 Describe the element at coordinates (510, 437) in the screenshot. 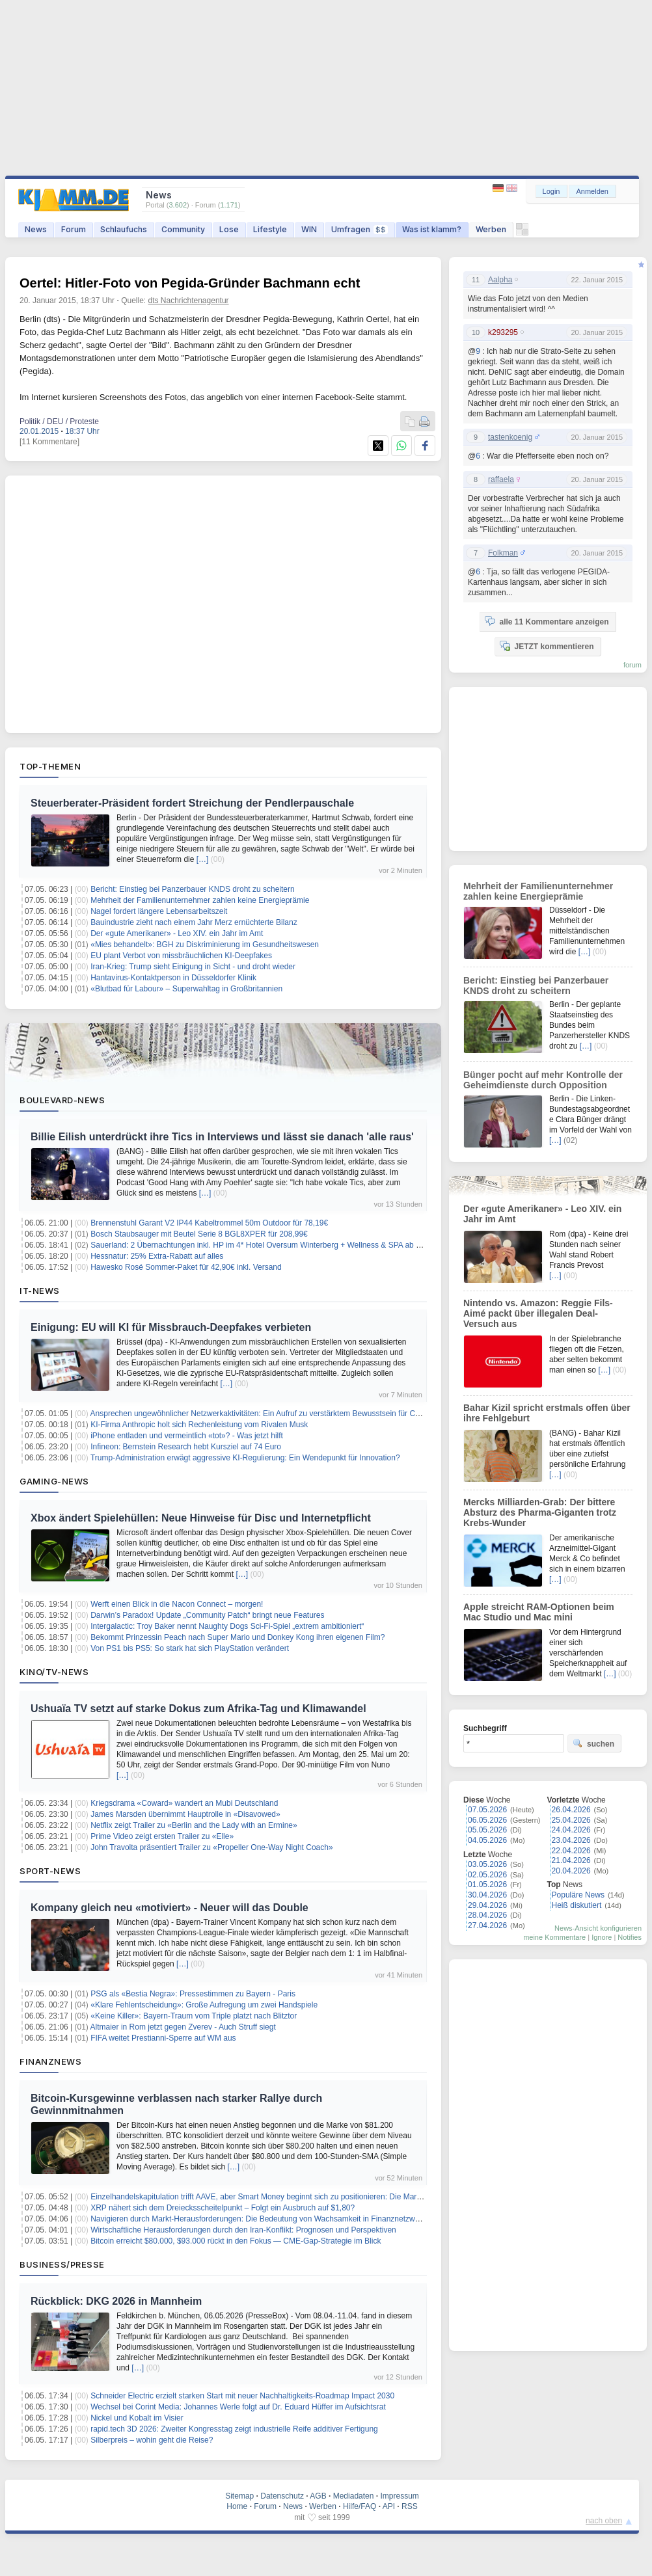

I see `tastenkoenig` at that location.